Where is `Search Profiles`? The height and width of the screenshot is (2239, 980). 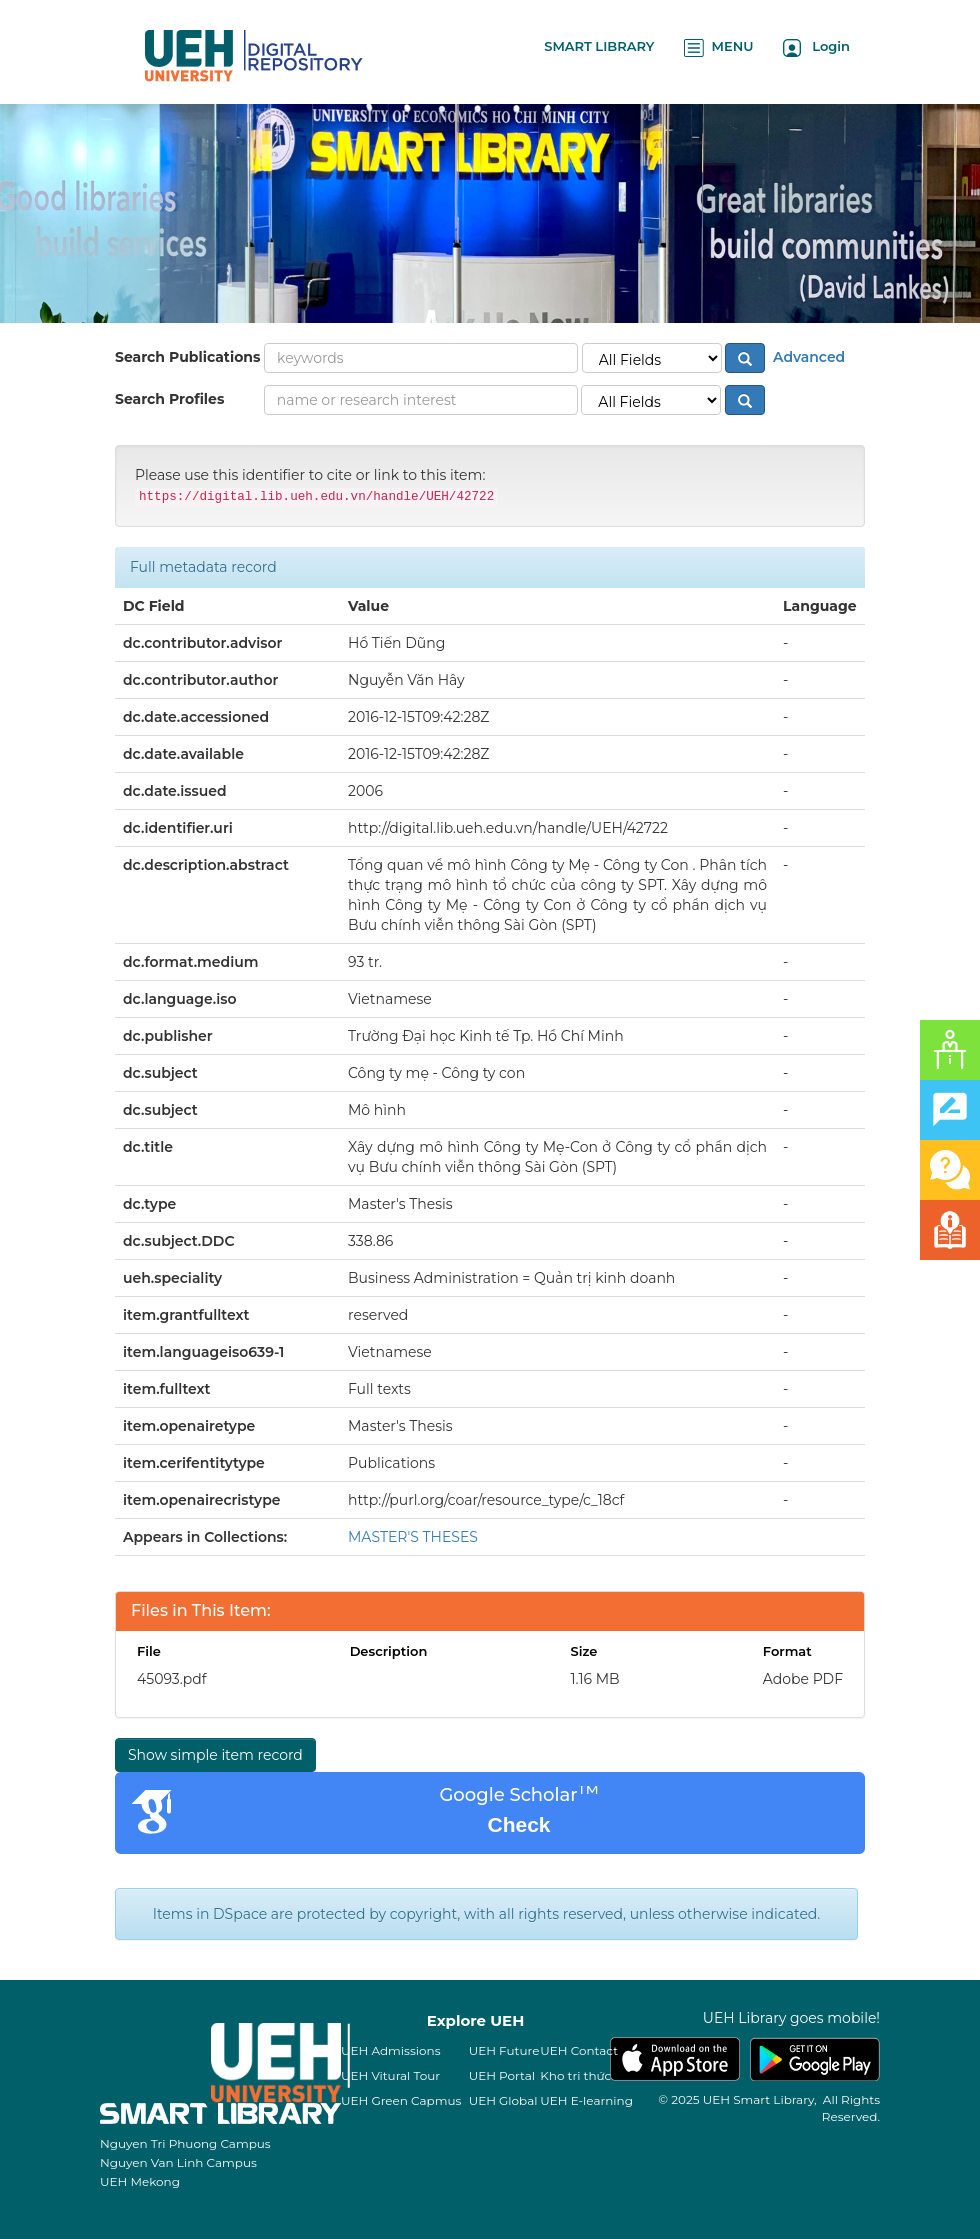
Search Profiles is located at coordinates (169, 399).